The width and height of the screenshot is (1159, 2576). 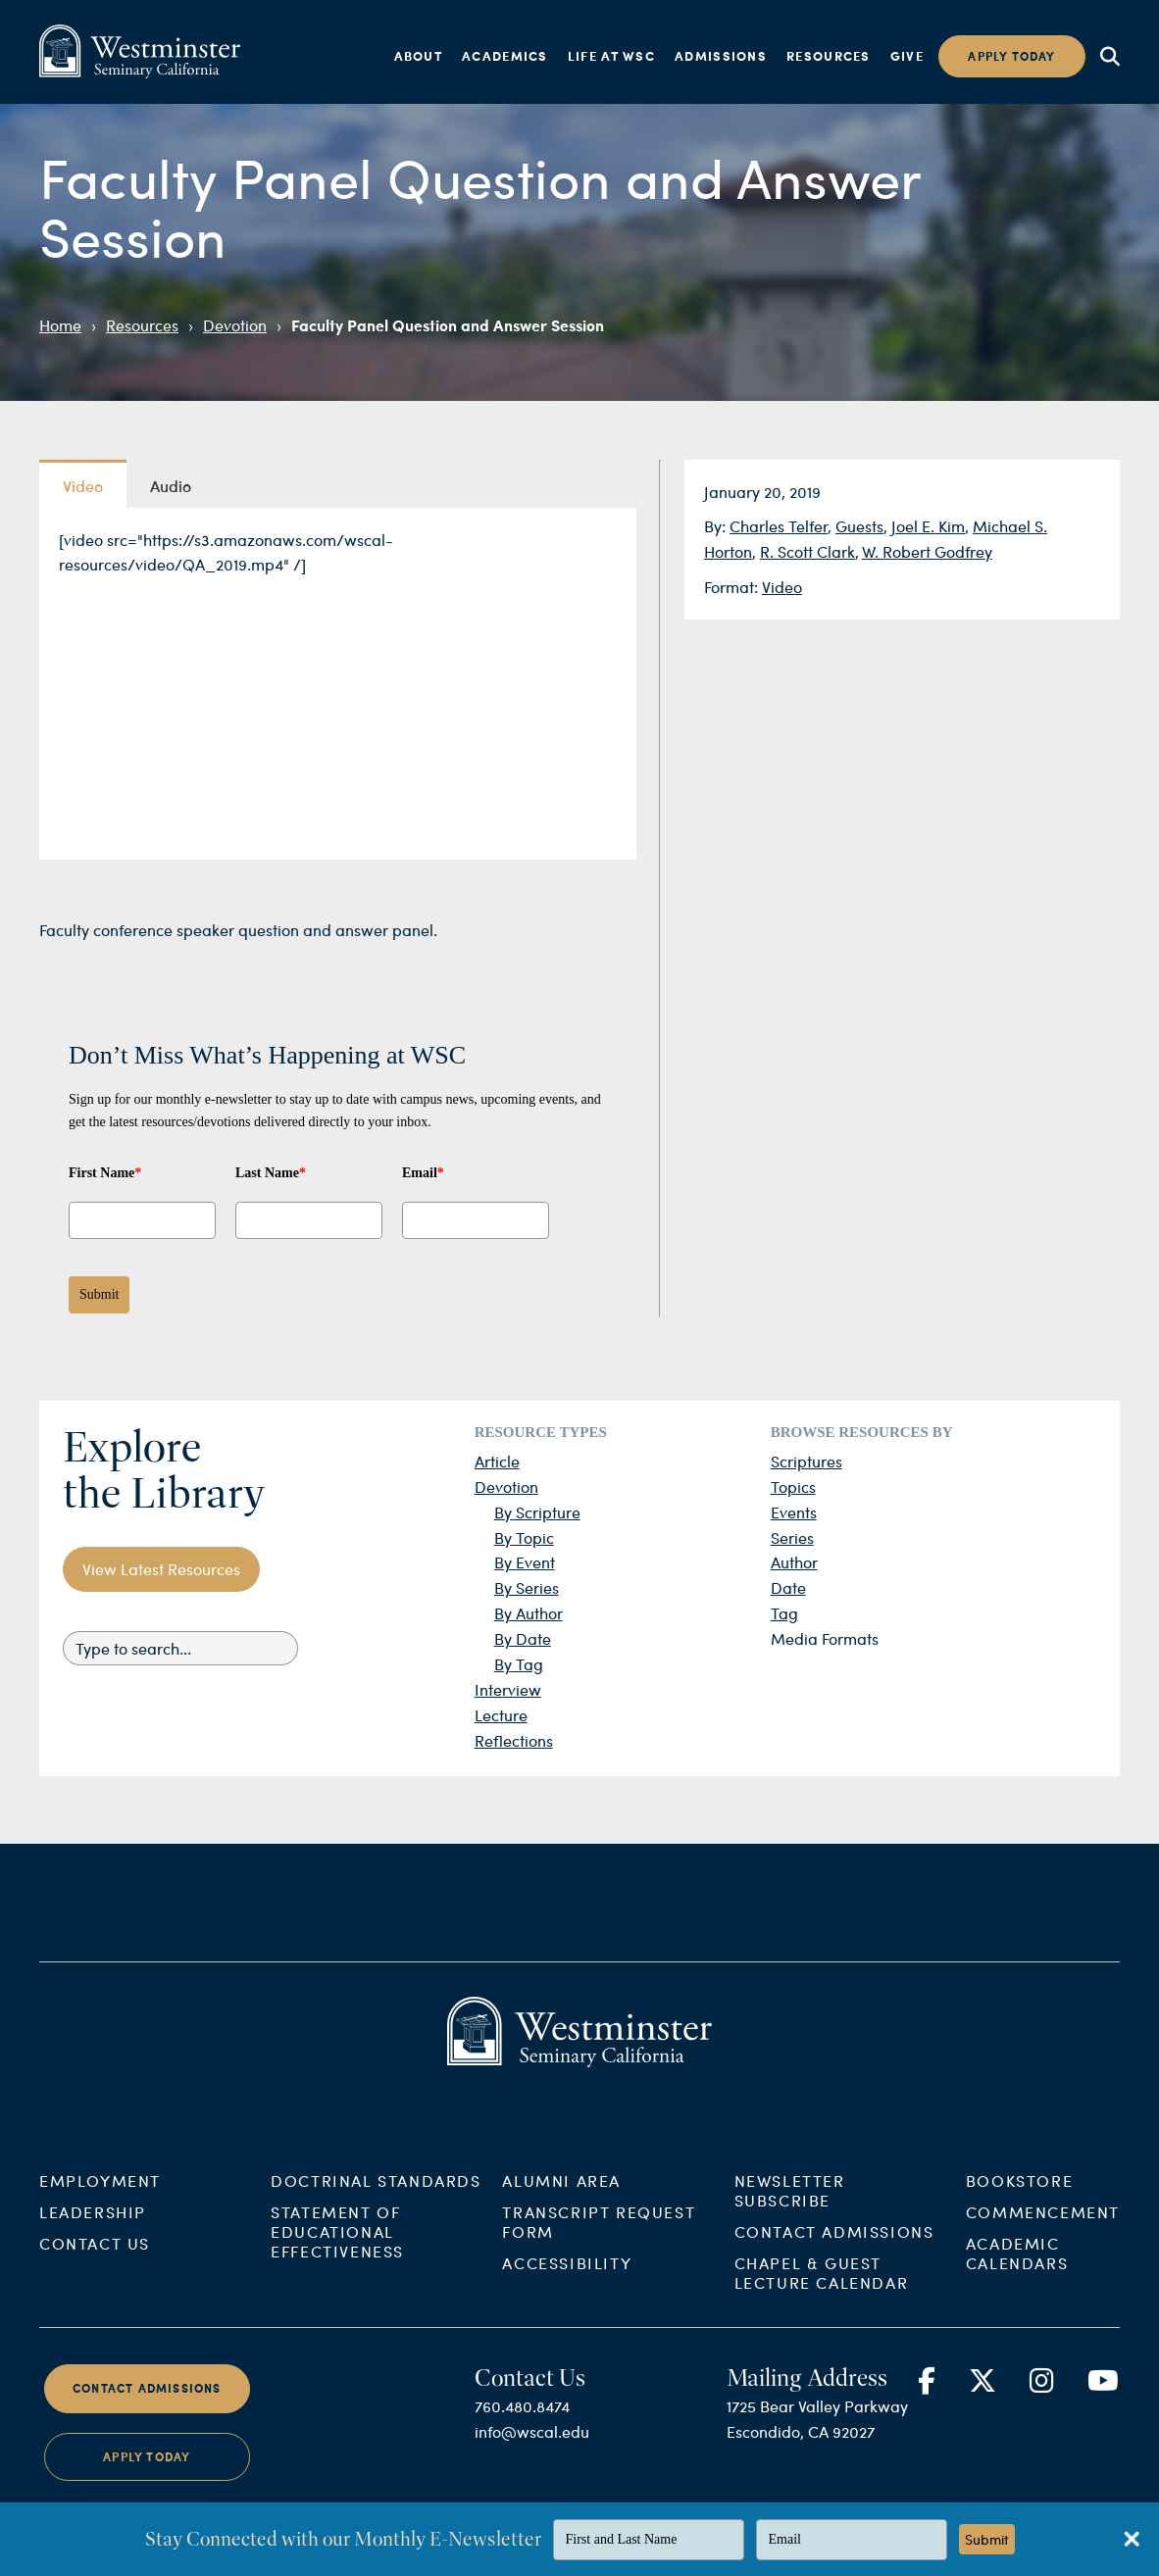 What do you see at coordinates (105, 1172) in the screenshot?
I see `First Name` at bounding box center [105, 1172].